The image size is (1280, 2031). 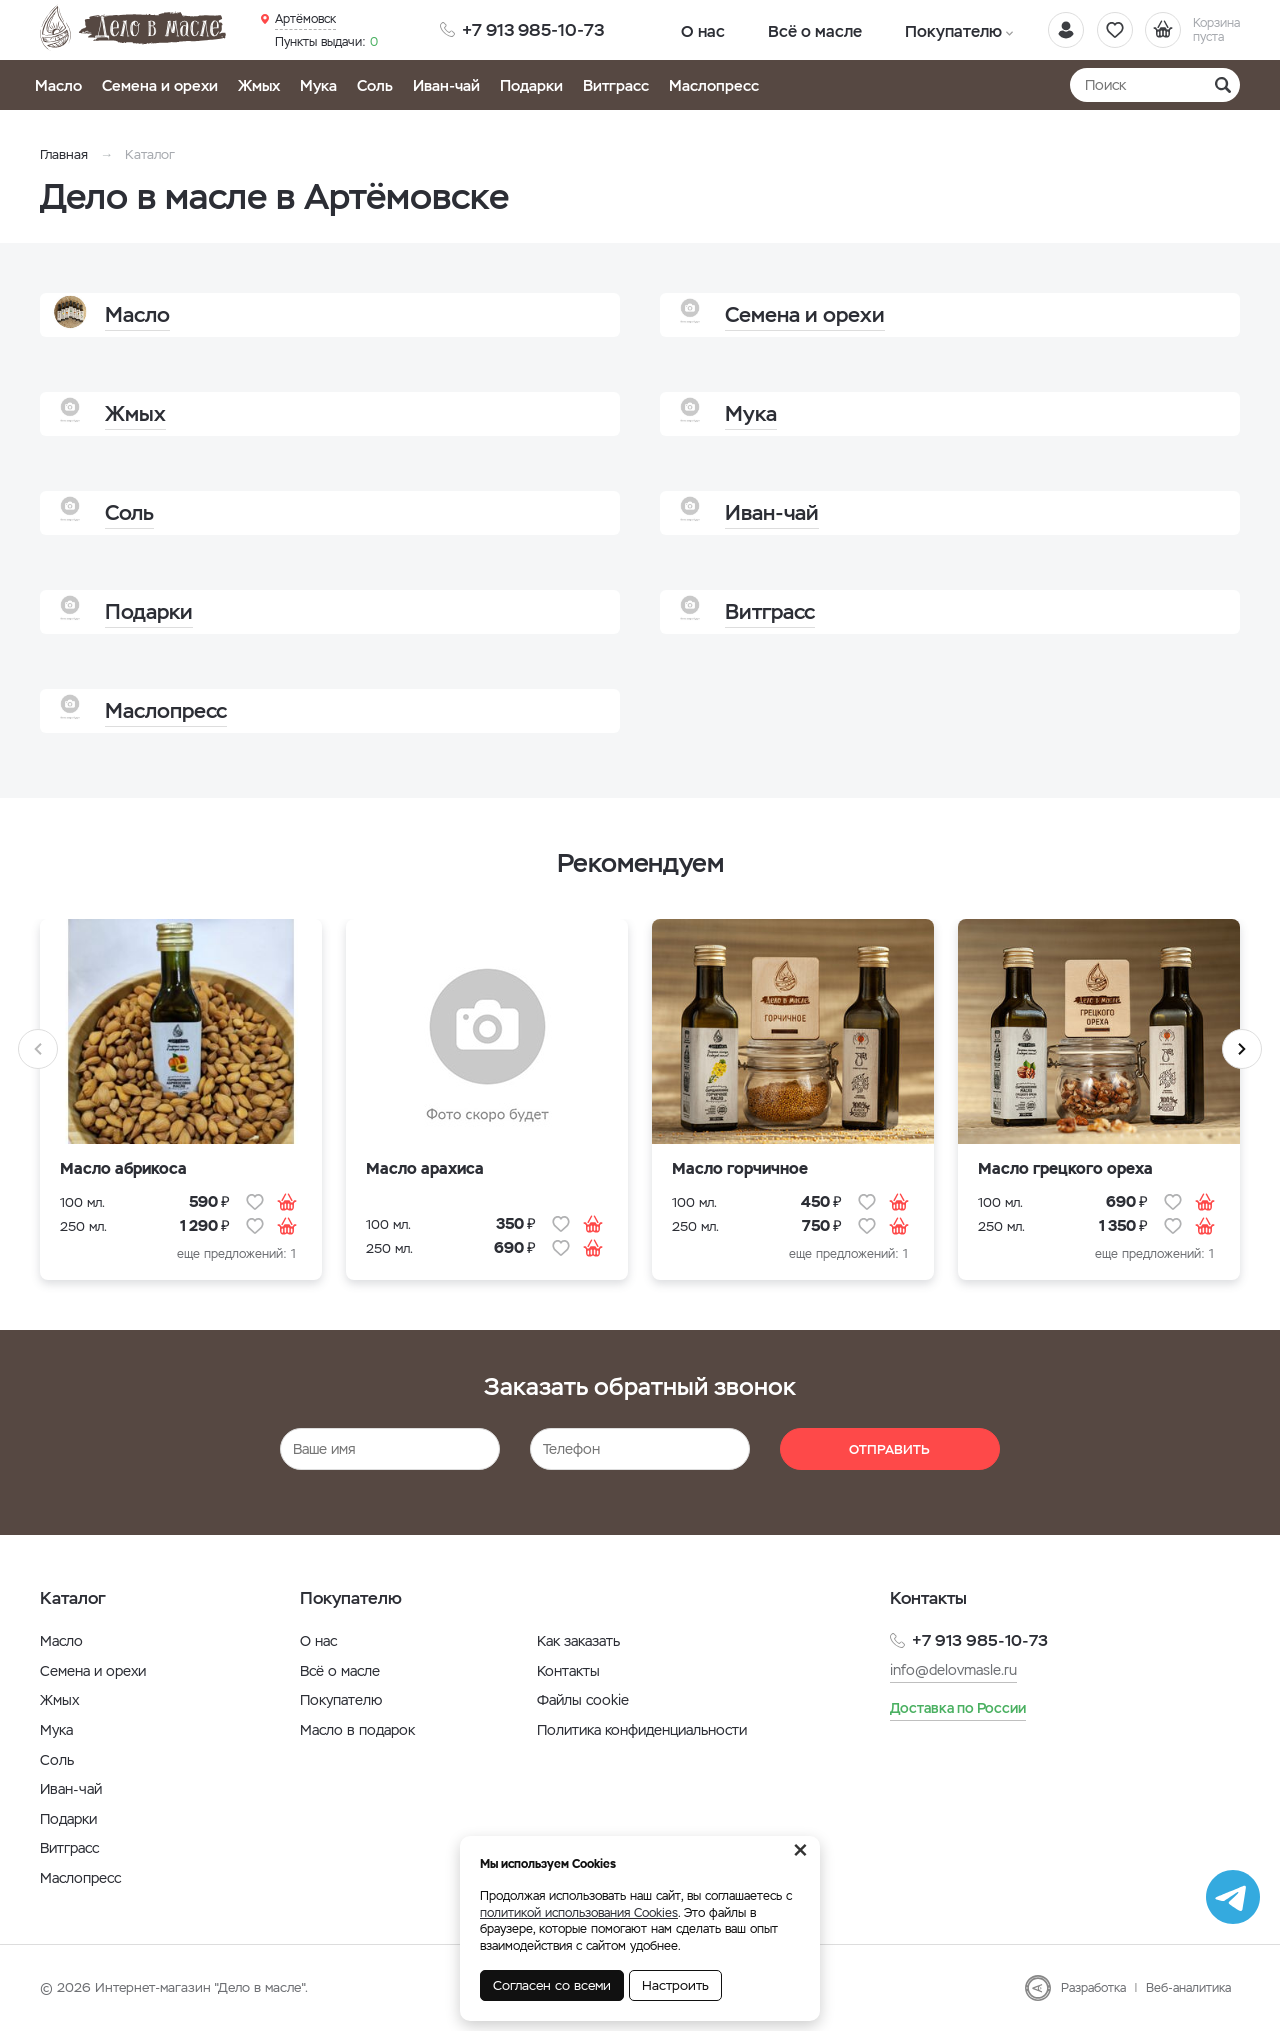 What do you see at coordinates (578, 1641) in the screenshot?
I see `Как заказать` at bounding box center [578, 1641].